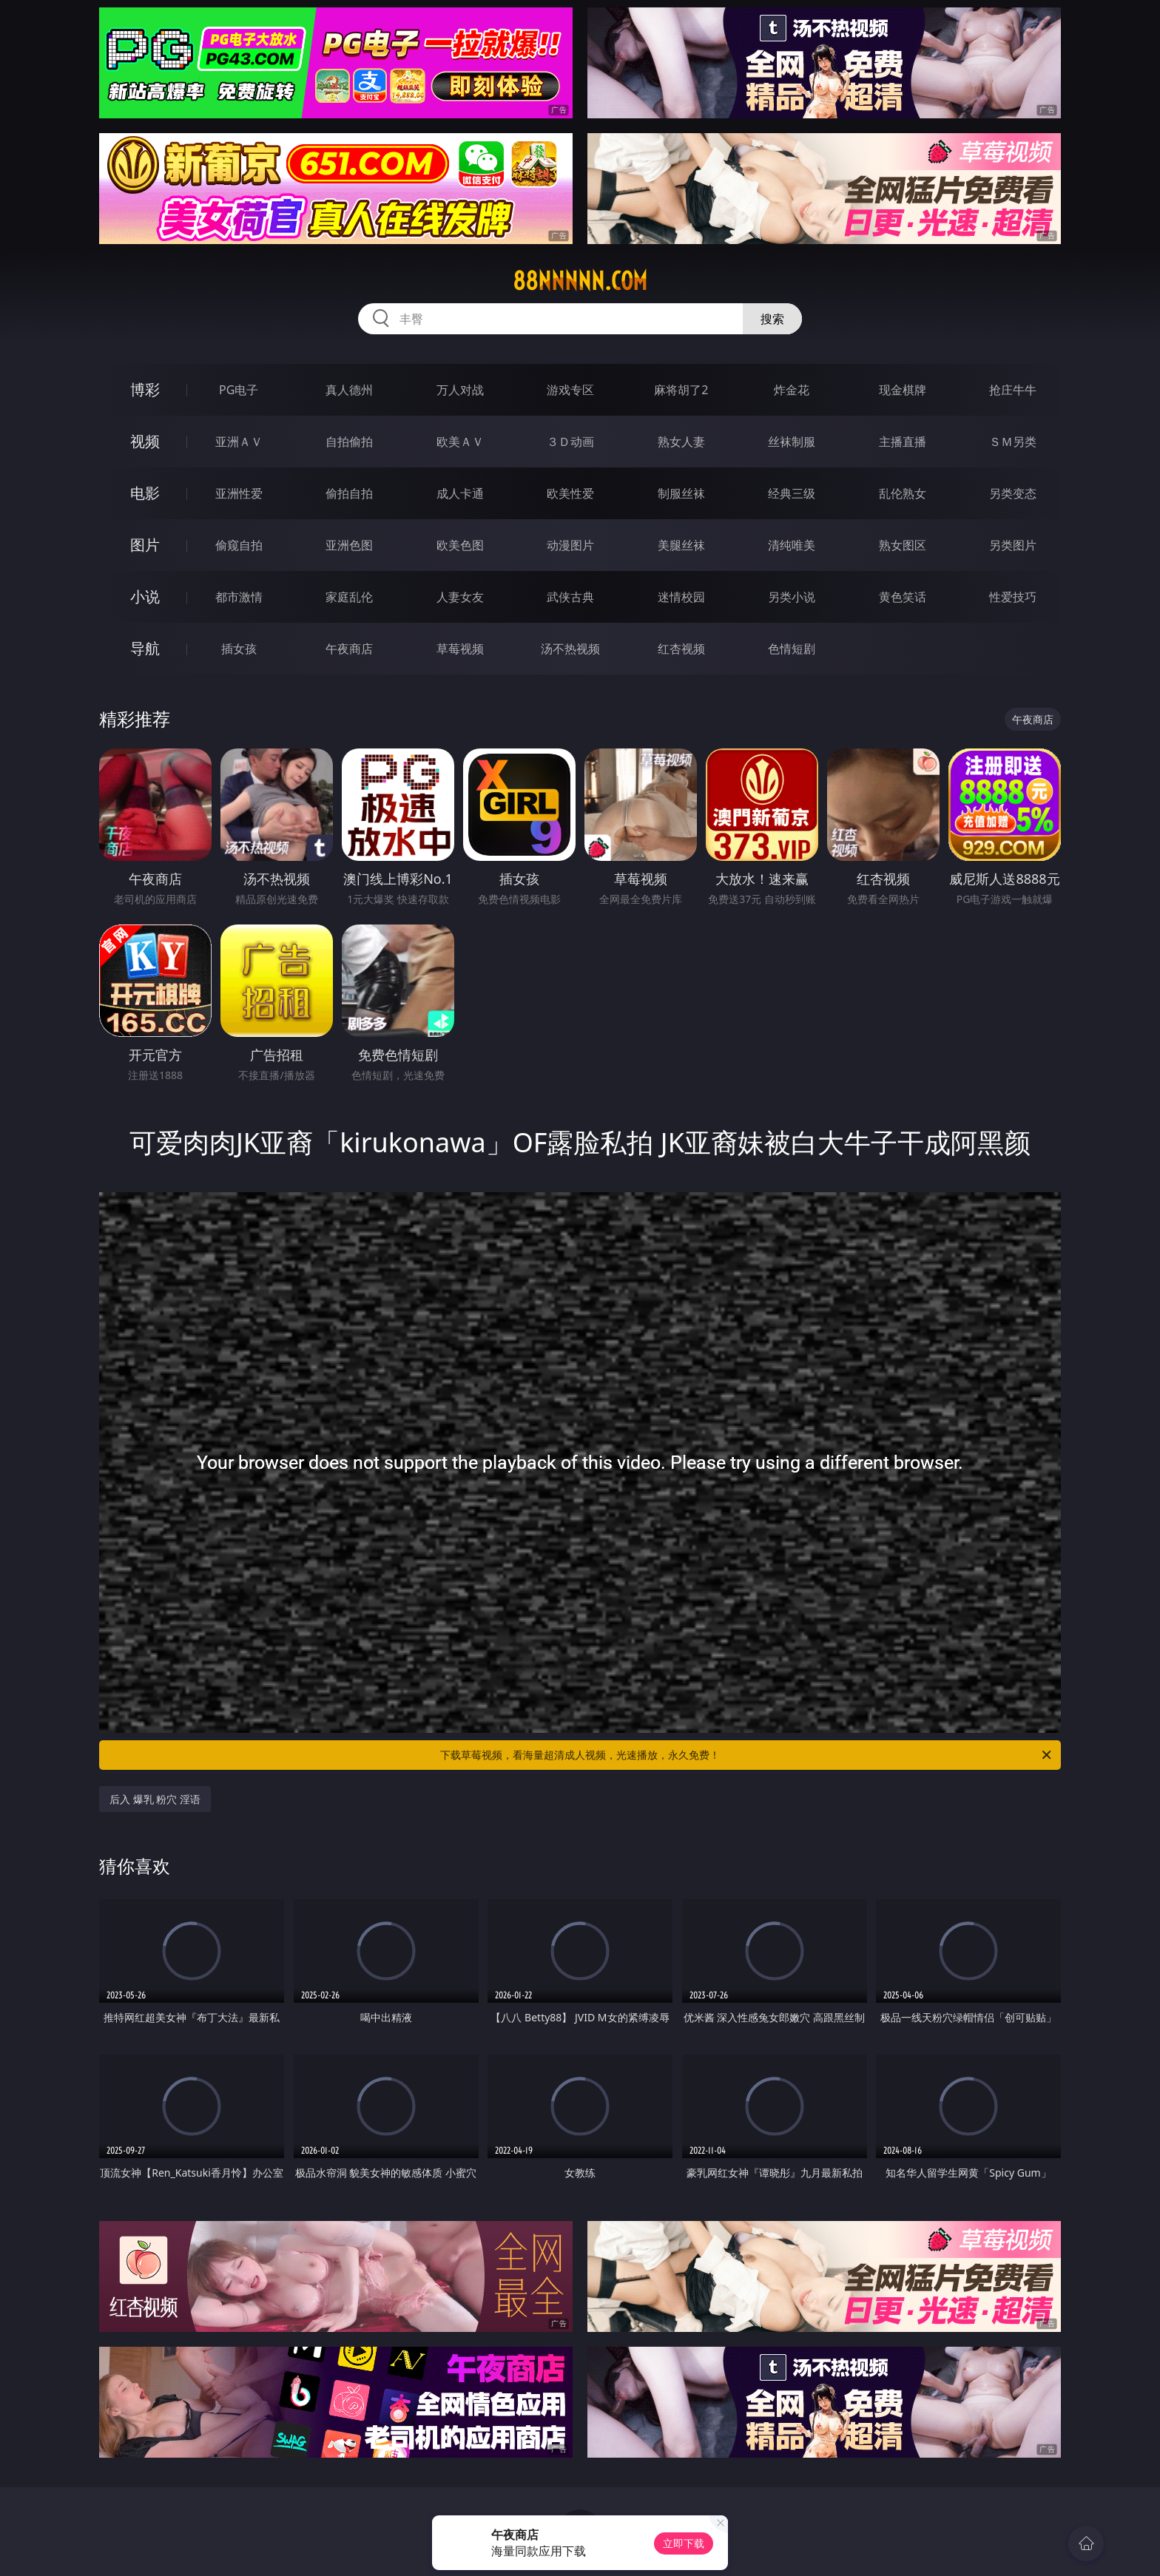 This screenshot has height=2576, width=1160. What do you see at coordinates (239, 545) in the screenshot?
I see `偷窥自拍` at bounding box center [239, 545].